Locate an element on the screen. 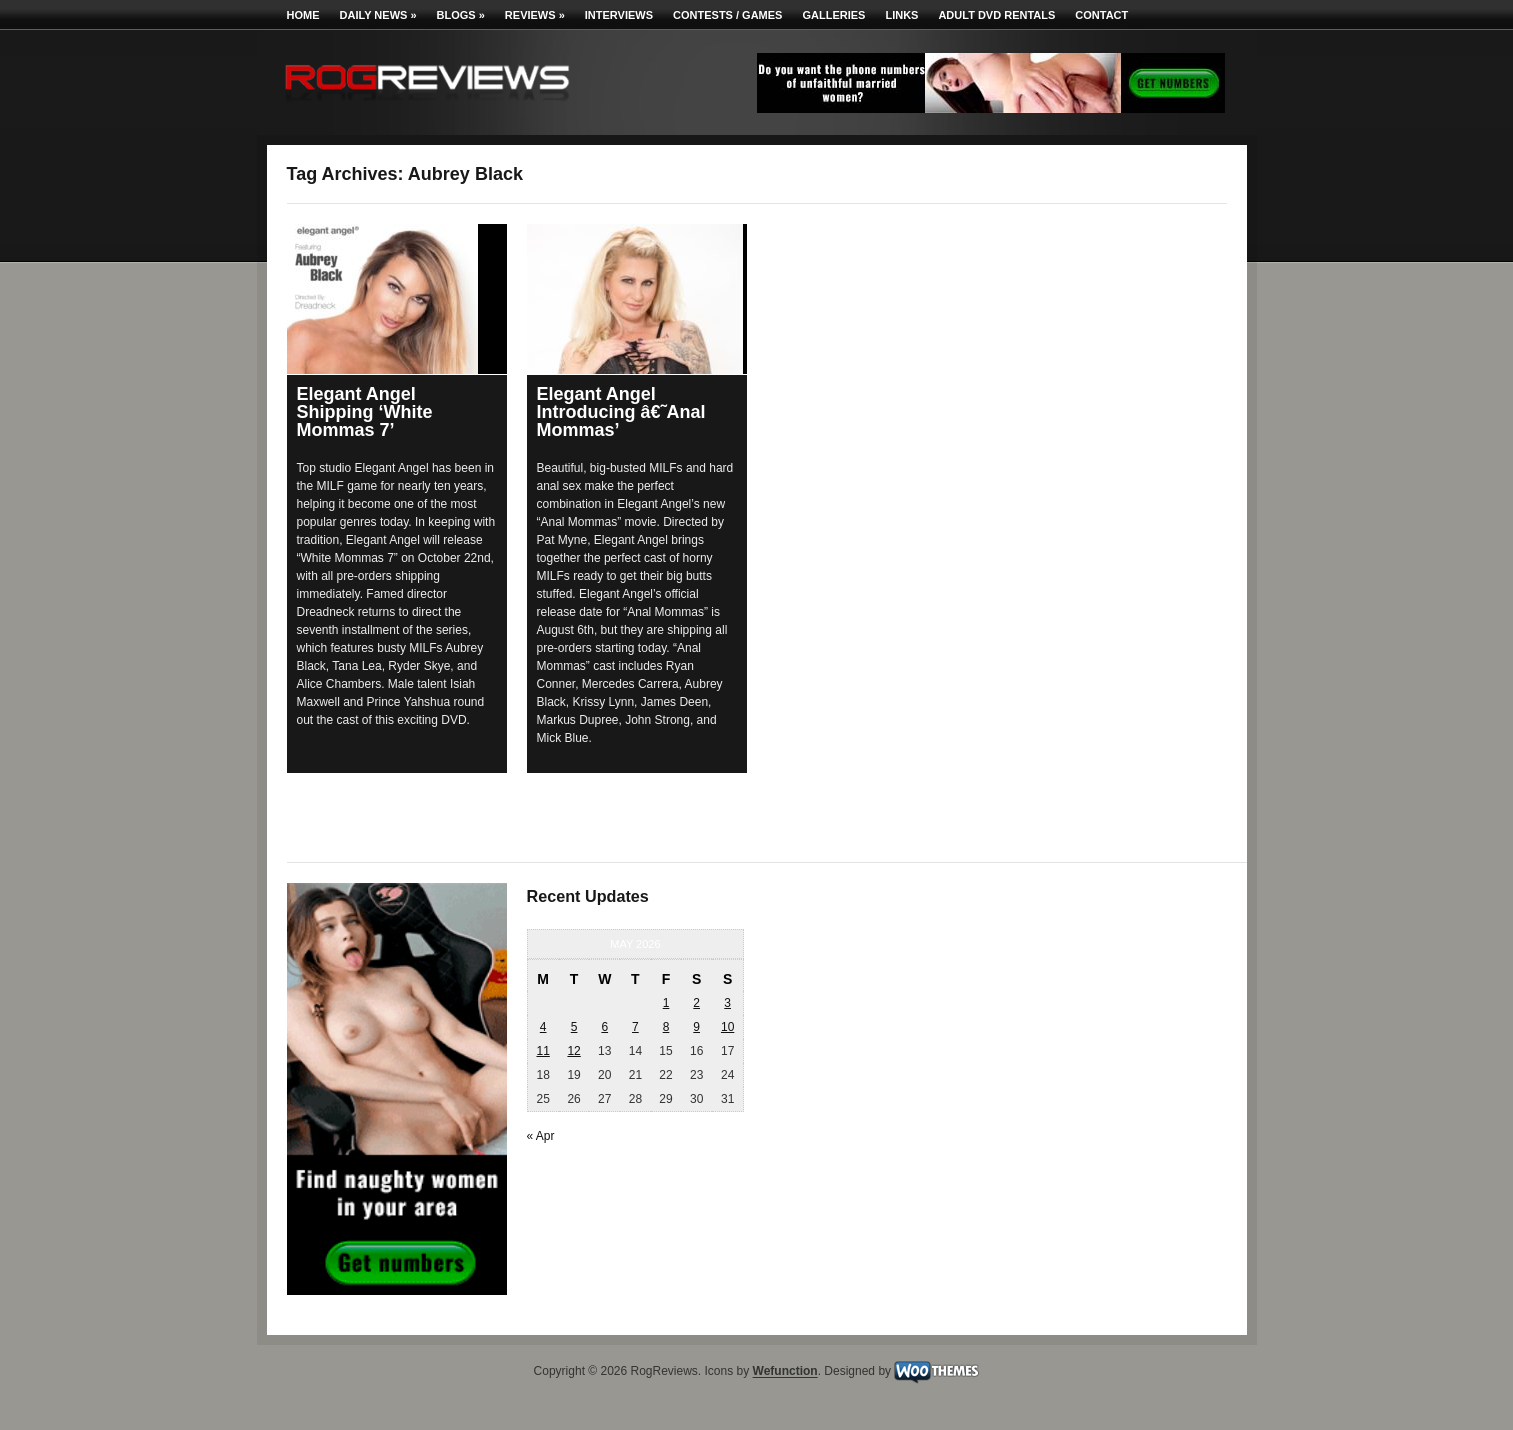 The height and width of the screenshot is (1430, 1513). 9 [Posts published on May 9, 2026] is located at coordinates (696, 1027).